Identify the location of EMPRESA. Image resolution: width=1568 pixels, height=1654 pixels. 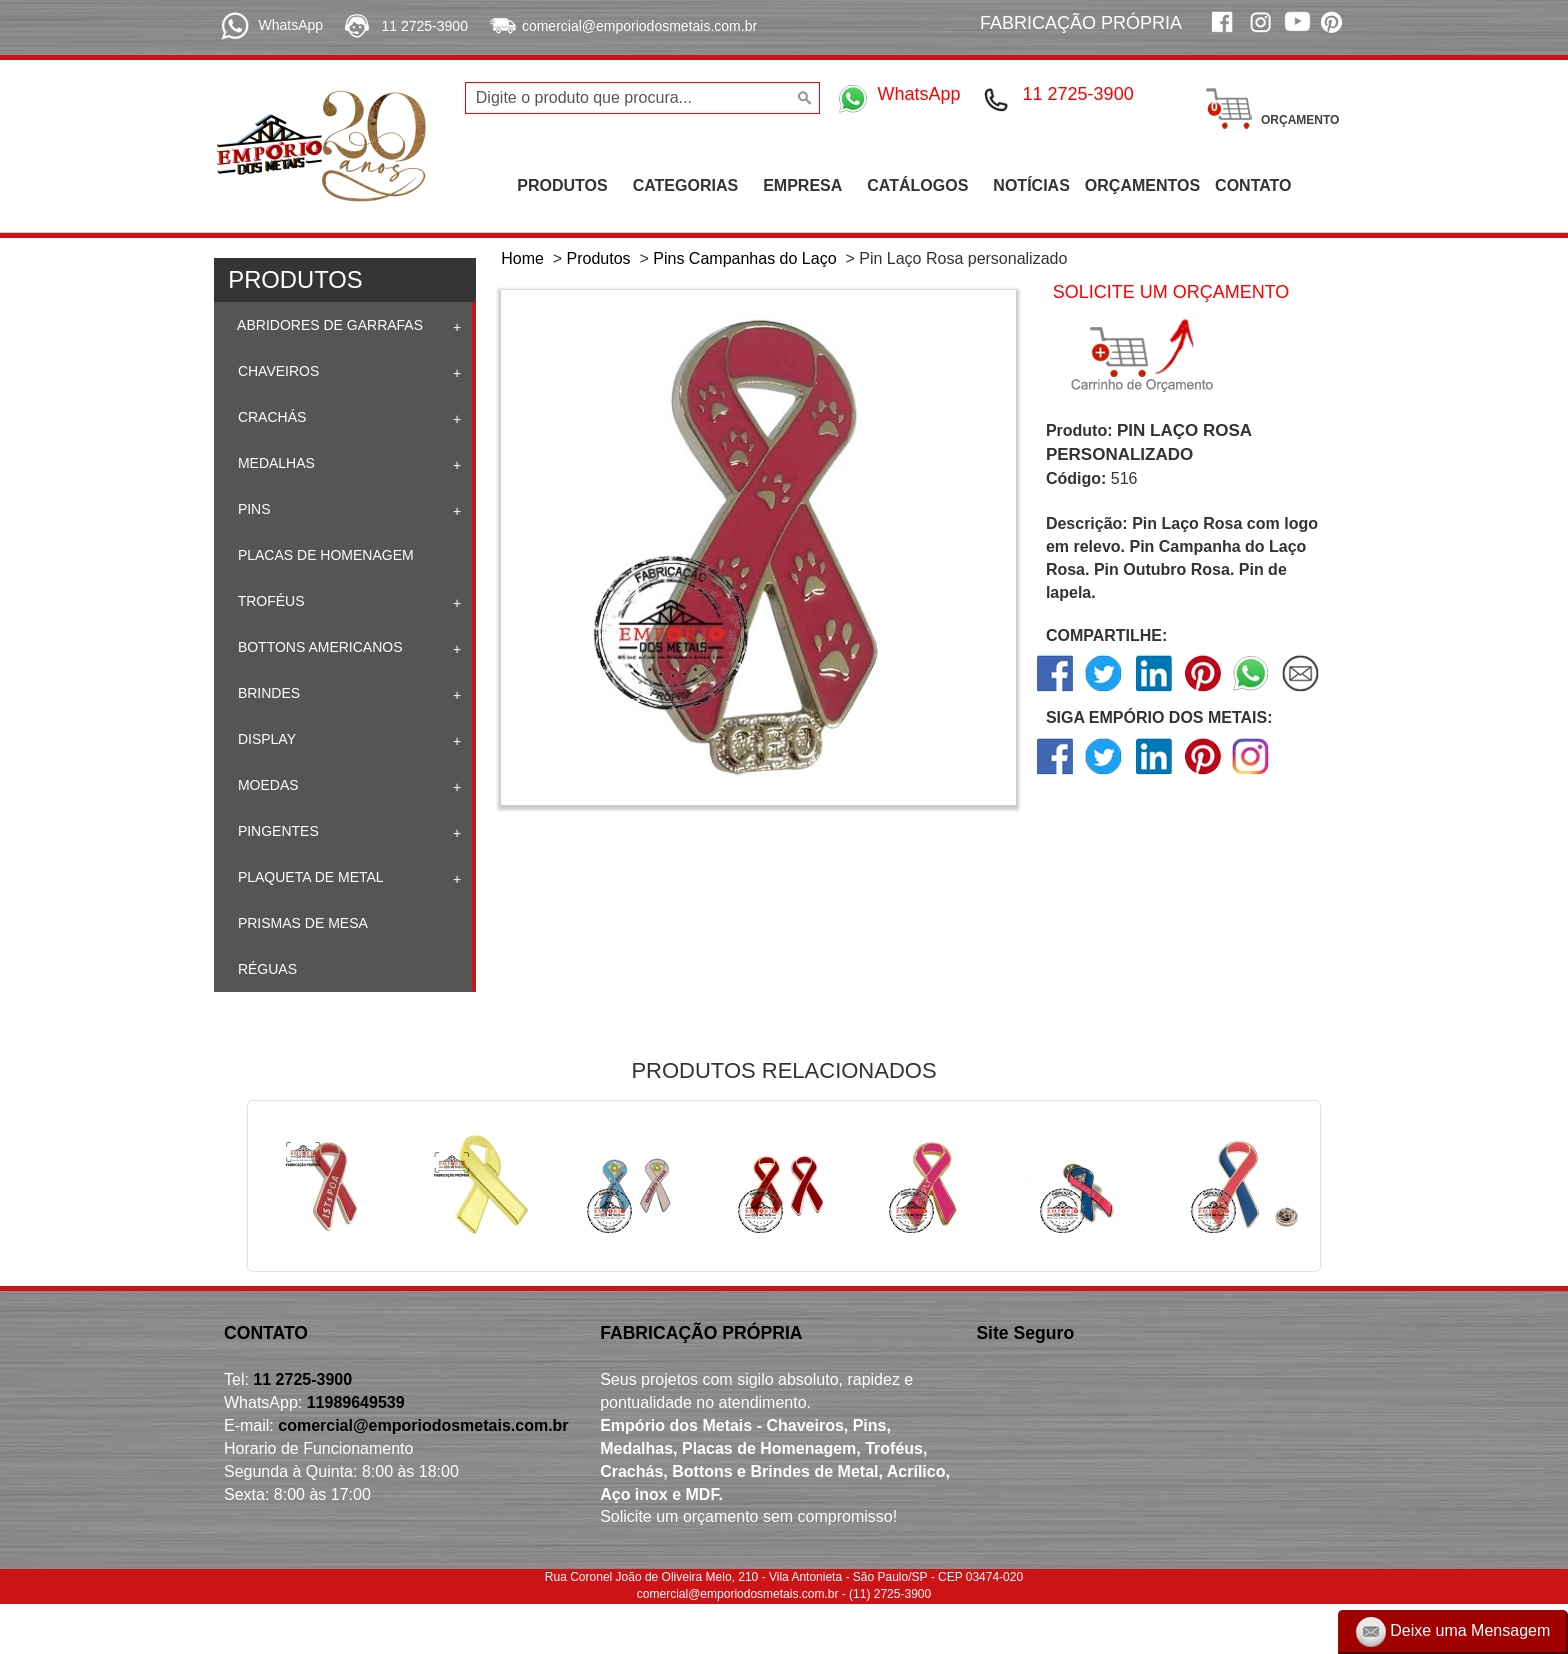
(802, 185).